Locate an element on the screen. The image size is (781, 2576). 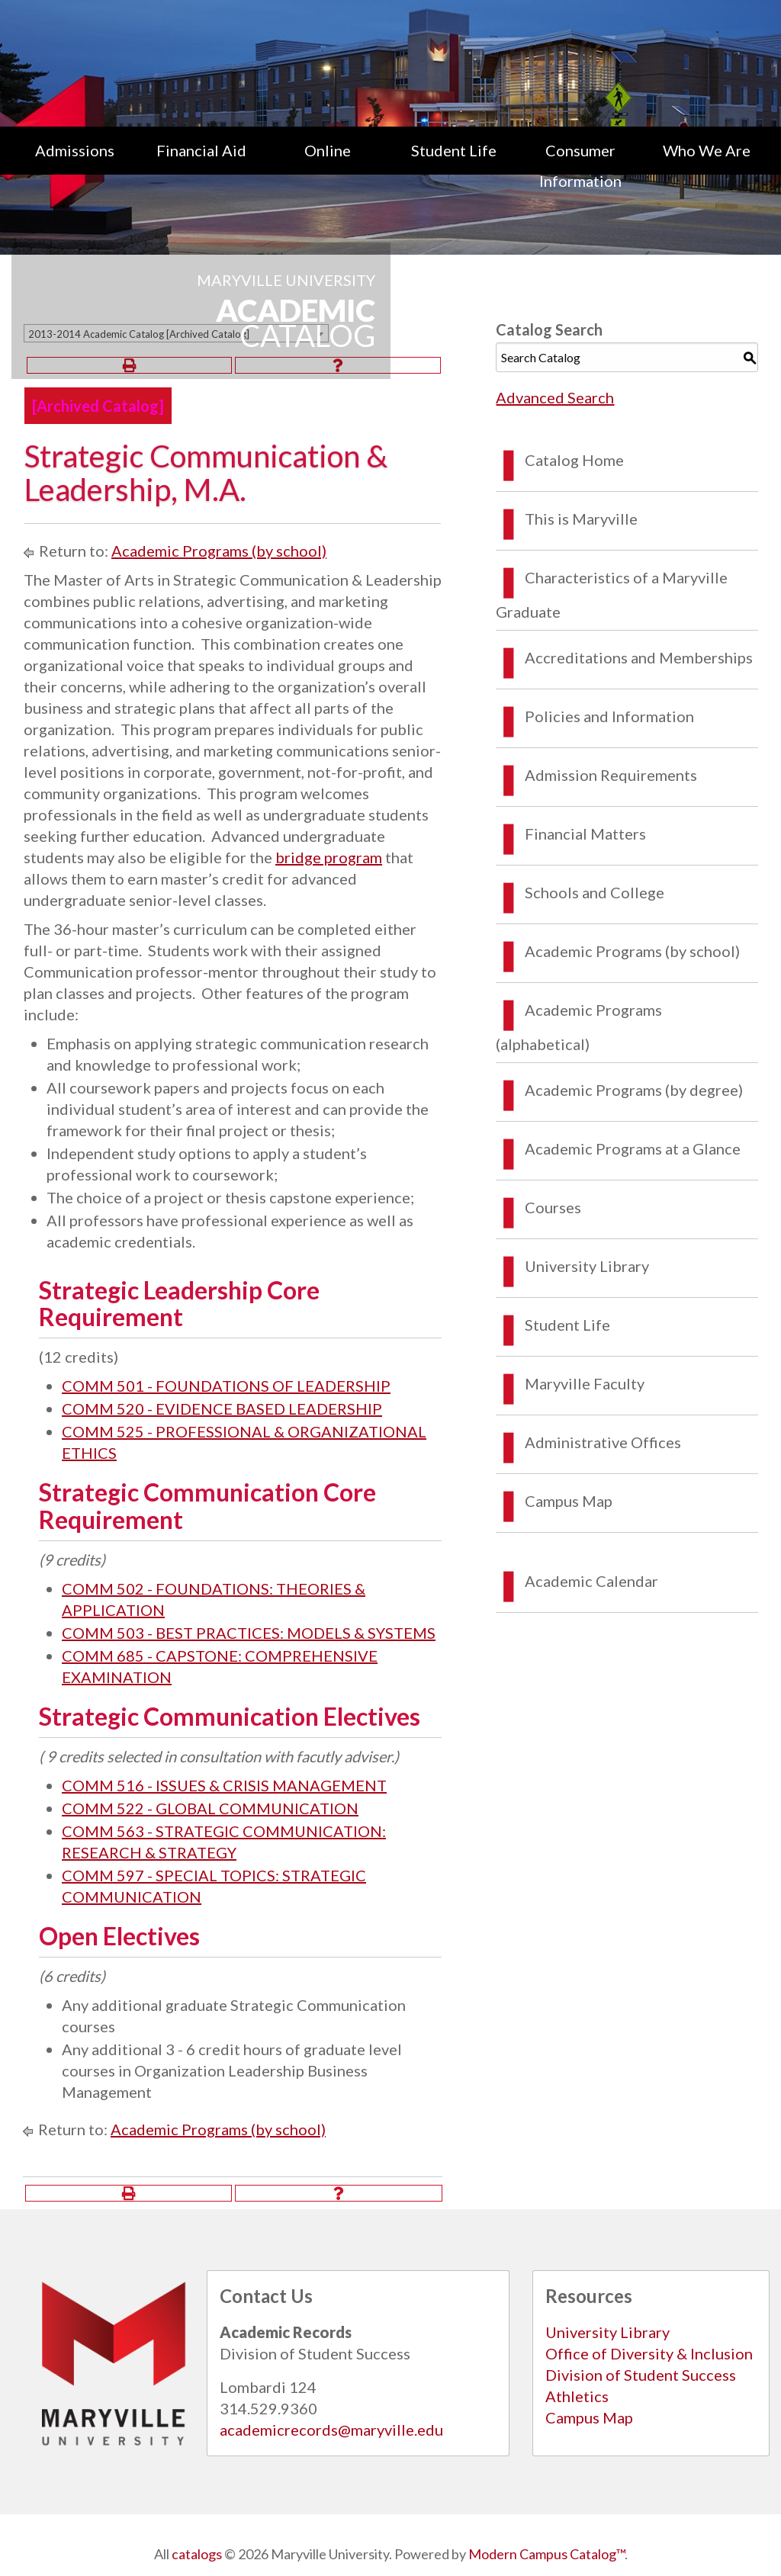
Admissions is located at coordinates (74, 150).